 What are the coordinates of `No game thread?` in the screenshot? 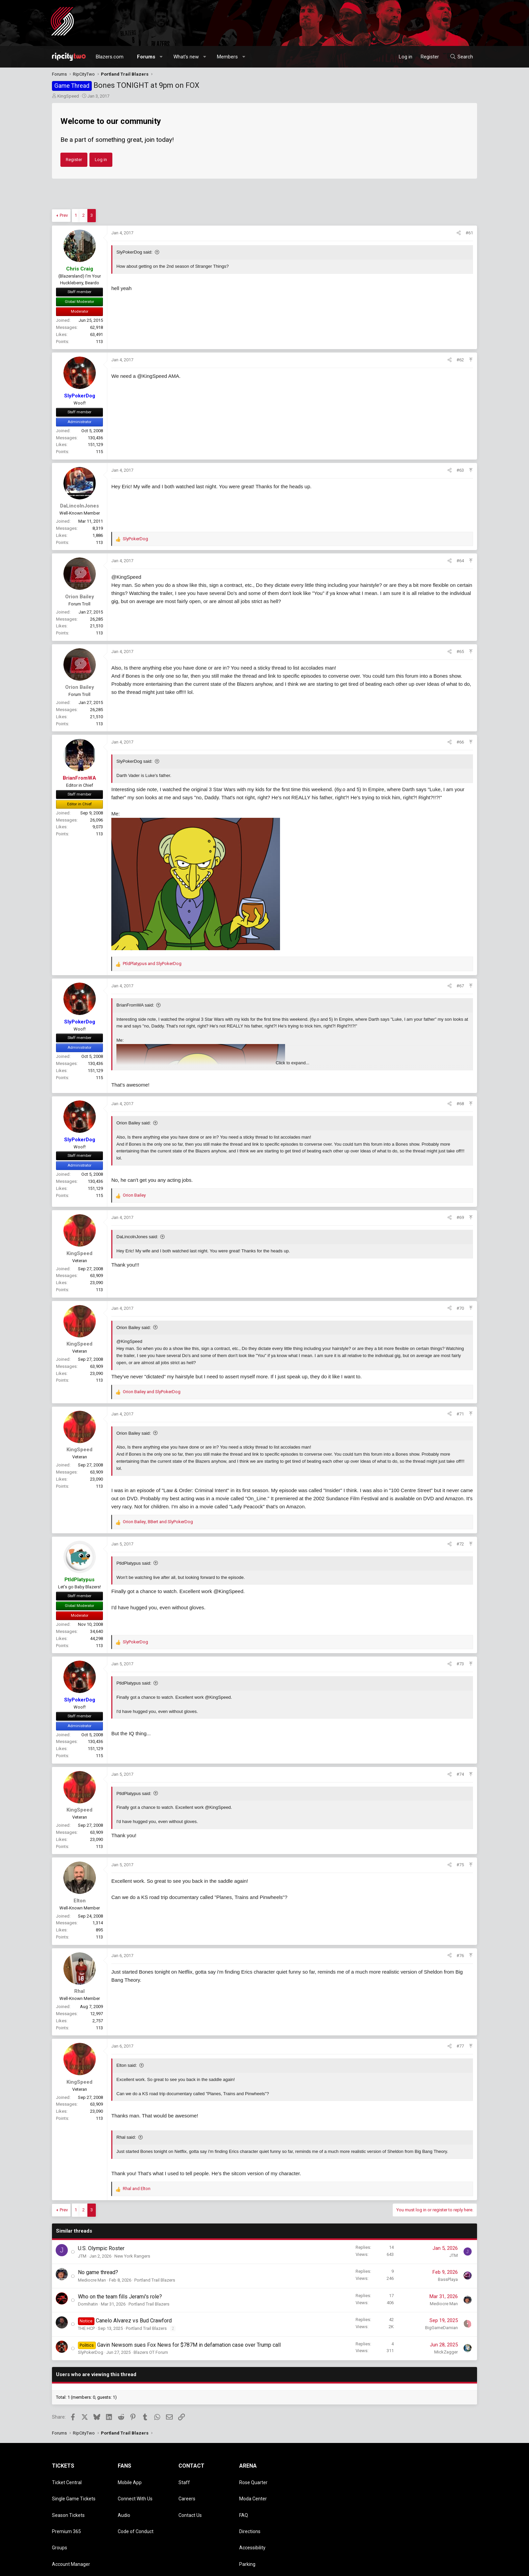 It's located at (98, 2272).